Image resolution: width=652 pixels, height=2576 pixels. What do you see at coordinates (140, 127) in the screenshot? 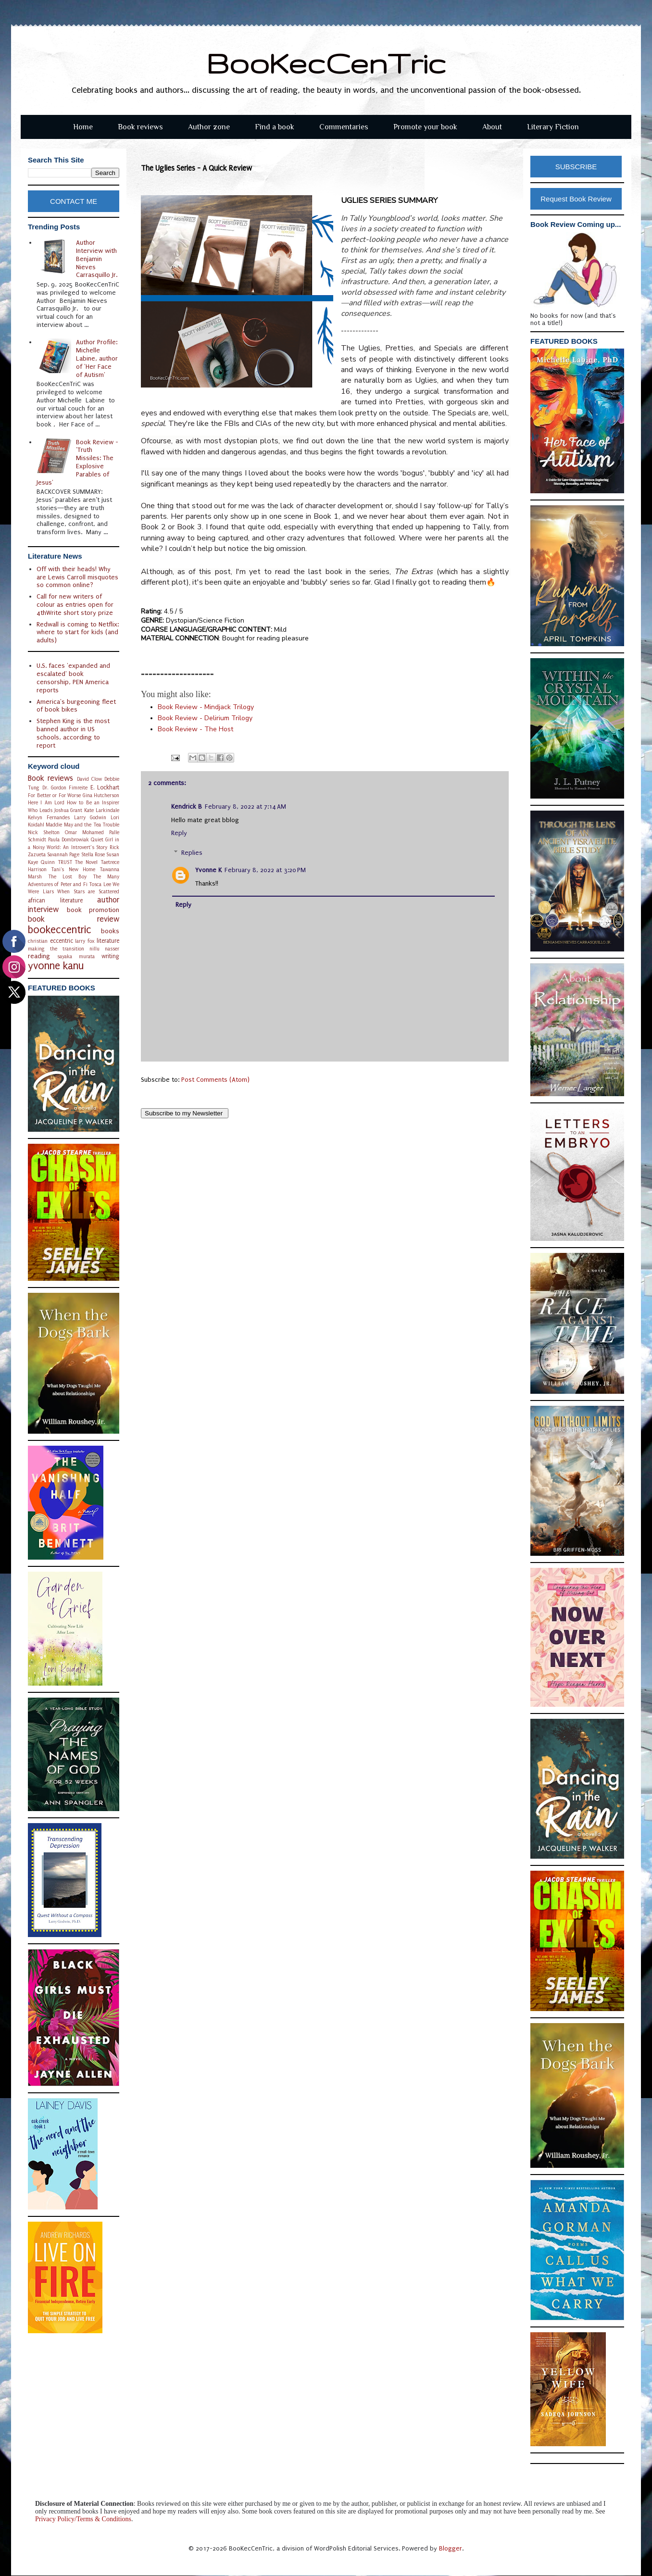
I see `Book reviews` at bounding box center [140, 127].